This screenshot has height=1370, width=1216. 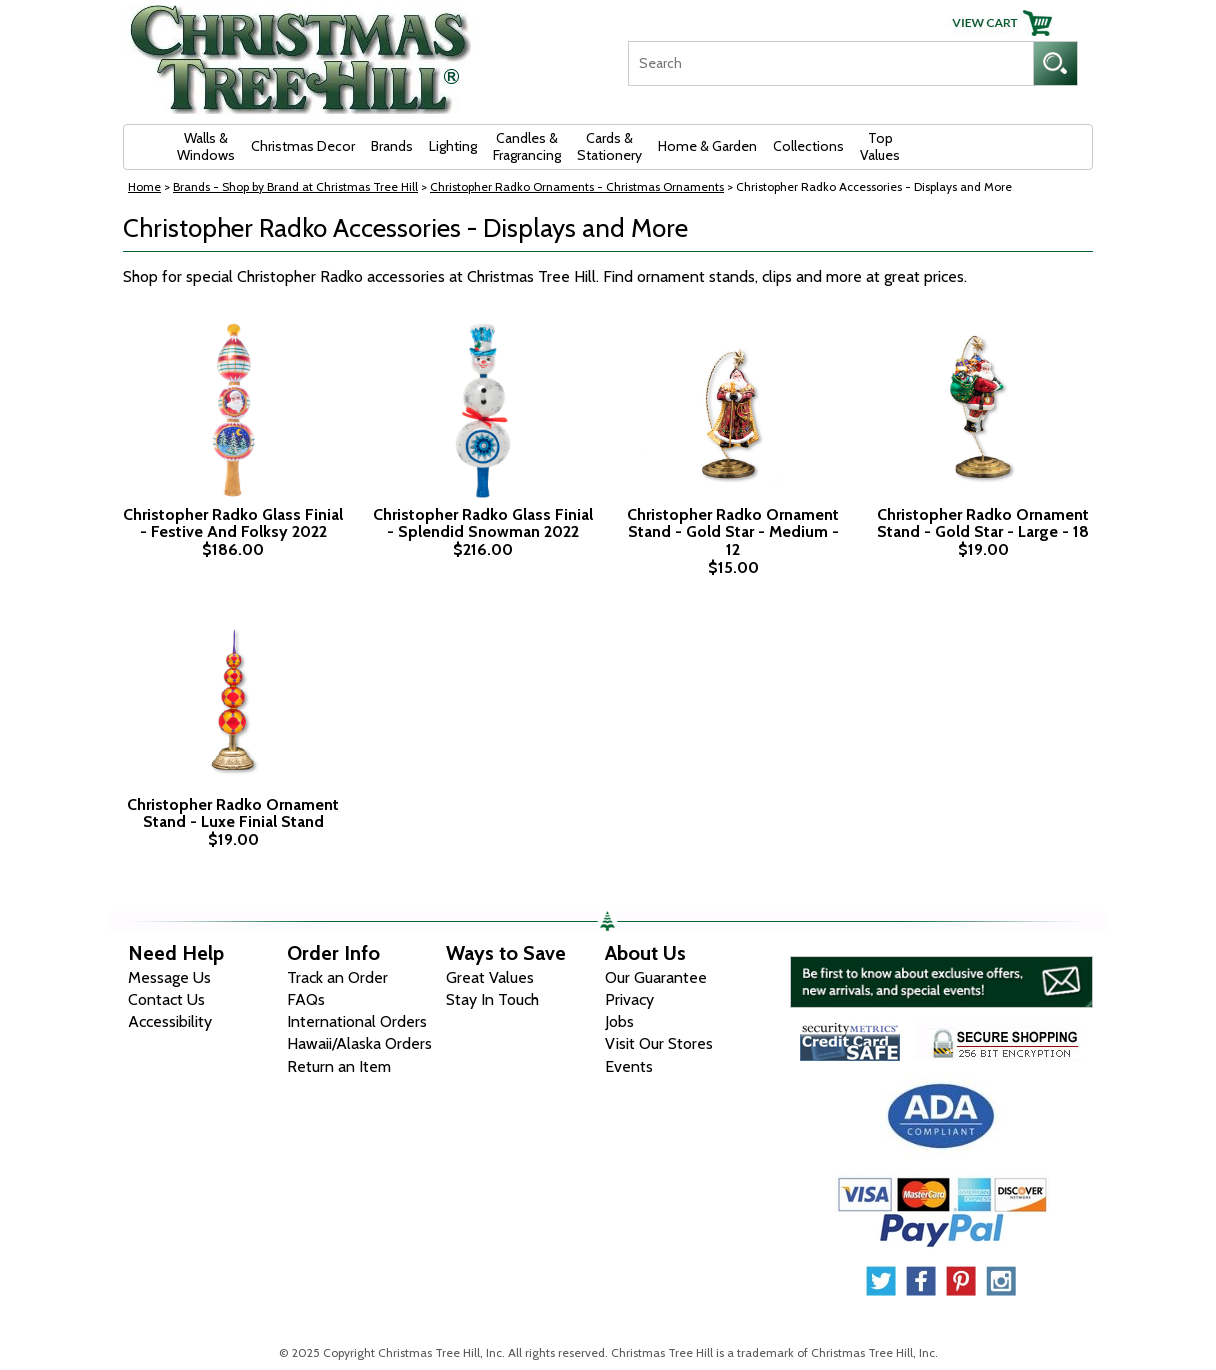 What do you see at coordinates (656, 977) in the screenshot?
I see `Our Guarantee` at bounding box center [656, 977].